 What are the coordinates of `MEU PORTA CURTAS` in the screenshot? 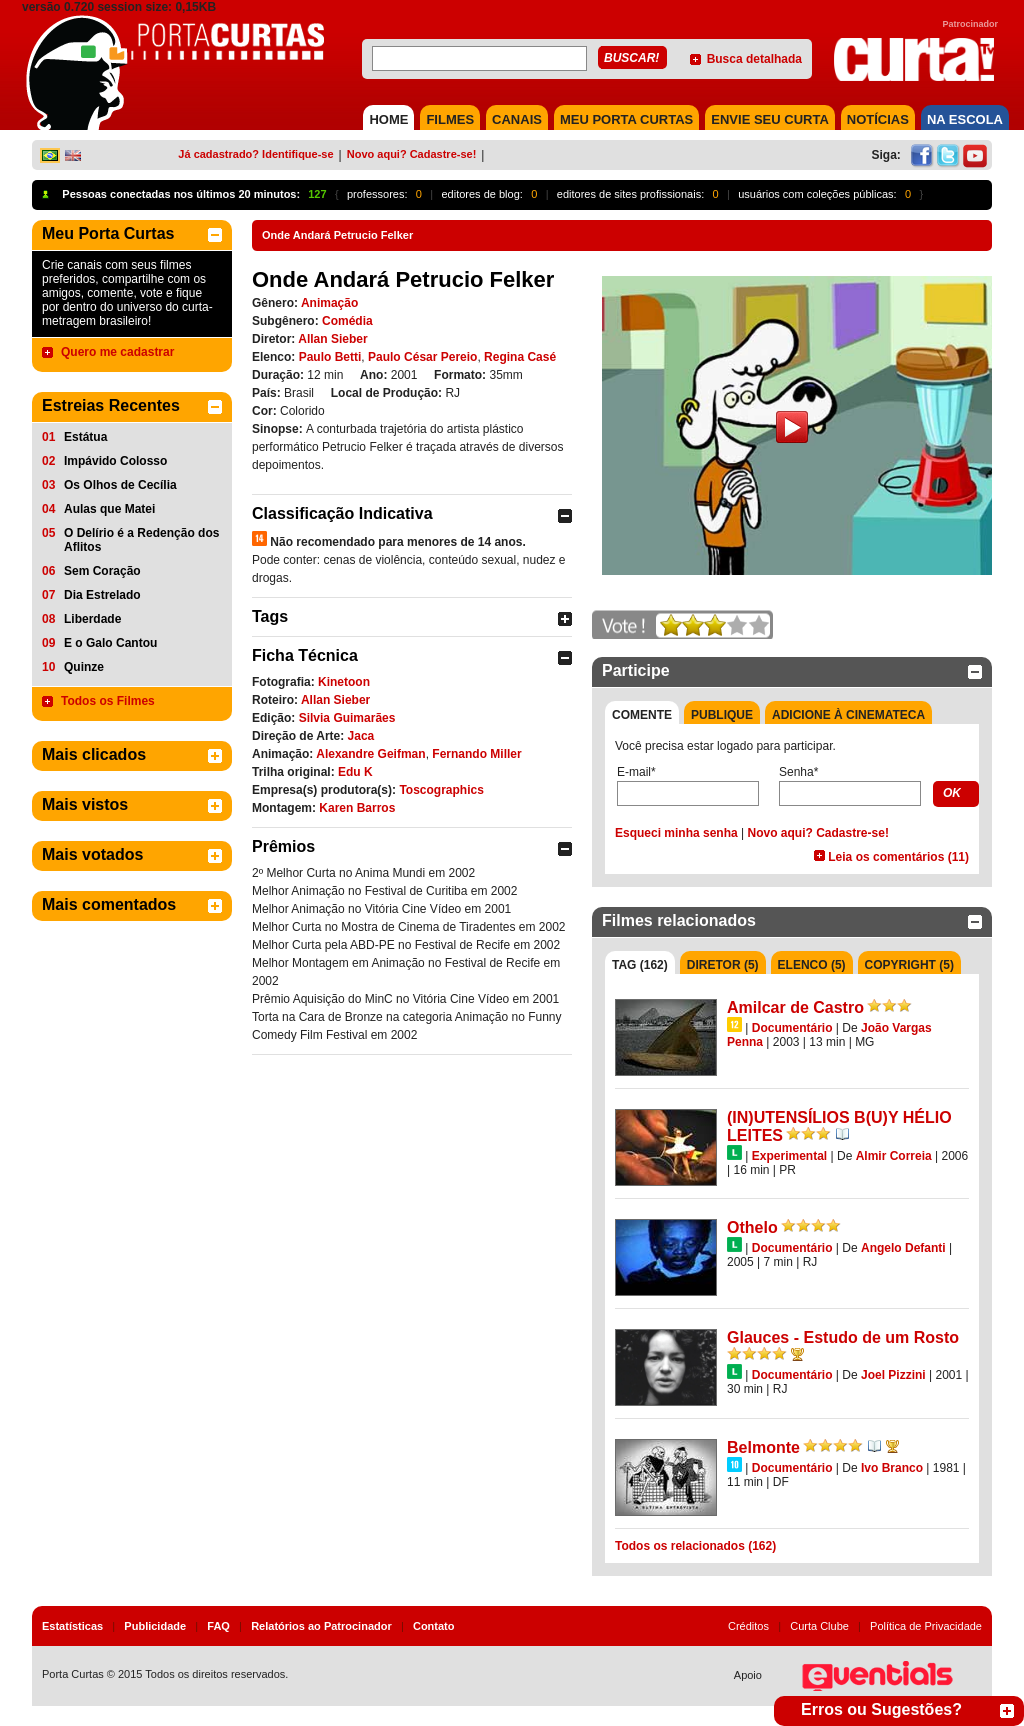 It's located at (626, 119).